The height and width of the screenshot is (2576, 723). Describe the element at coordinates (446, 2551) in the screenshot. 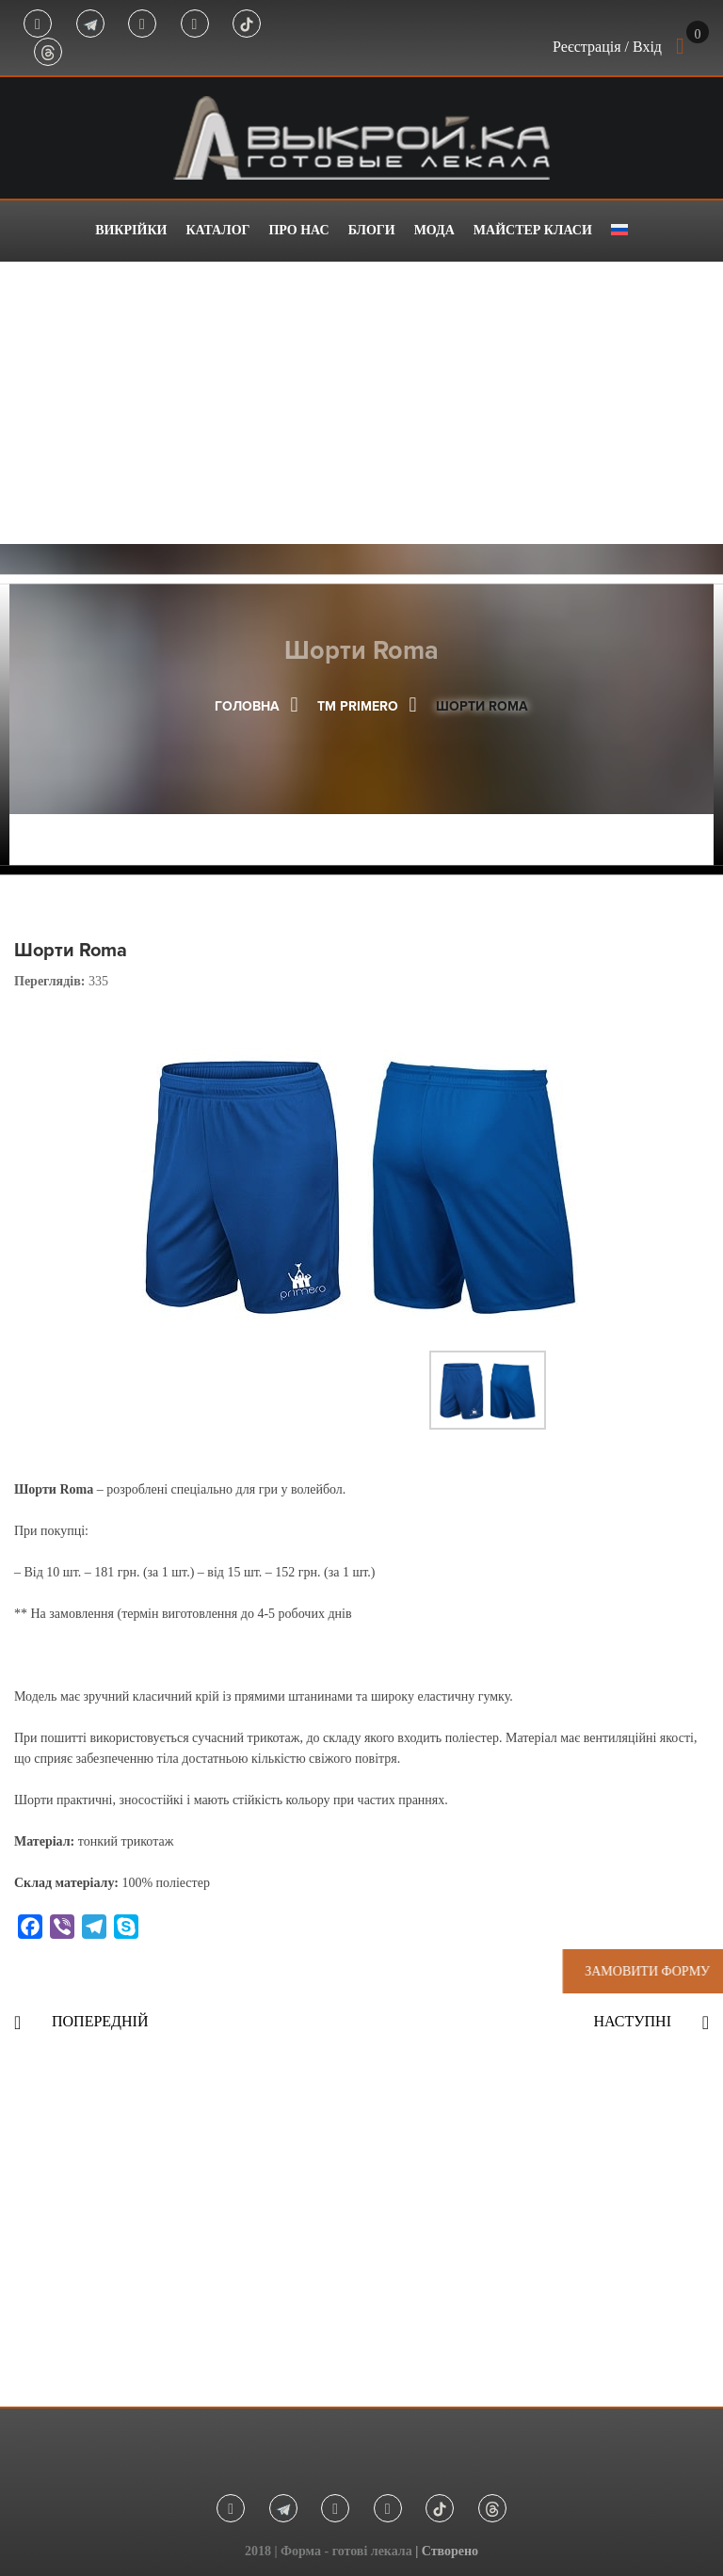

I see `| Створено` at that location.